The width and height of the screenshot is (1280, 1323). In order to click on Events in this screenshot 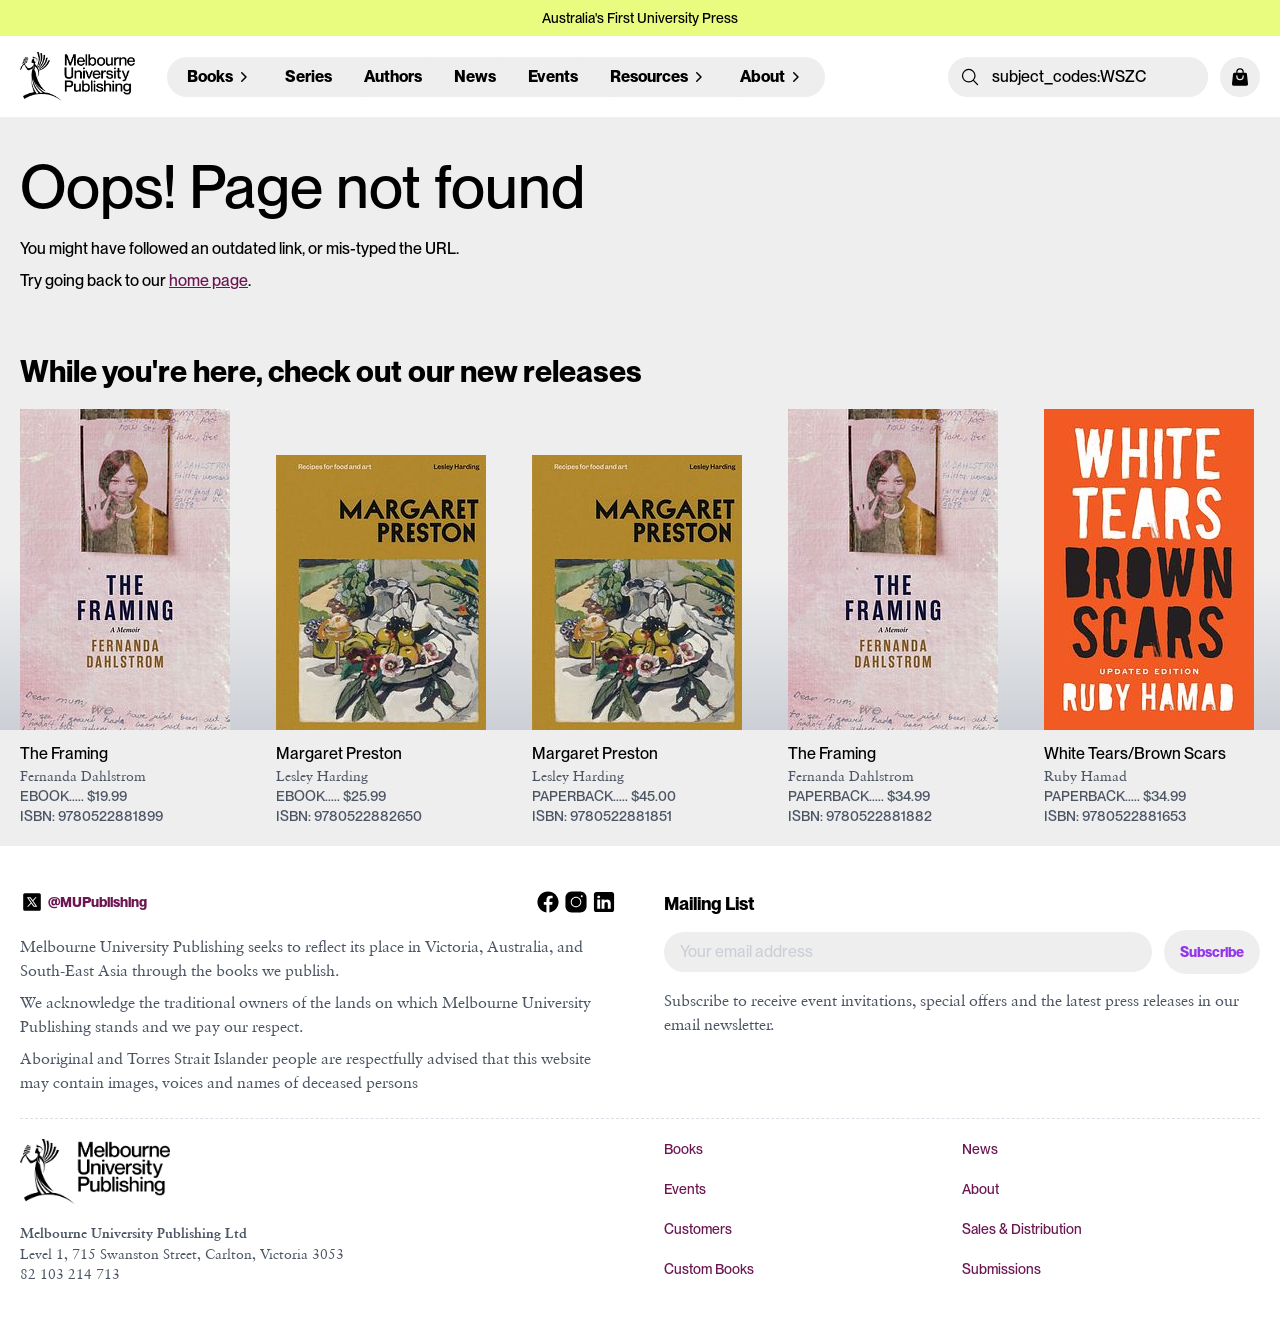, I will do `click(553, 76)`.